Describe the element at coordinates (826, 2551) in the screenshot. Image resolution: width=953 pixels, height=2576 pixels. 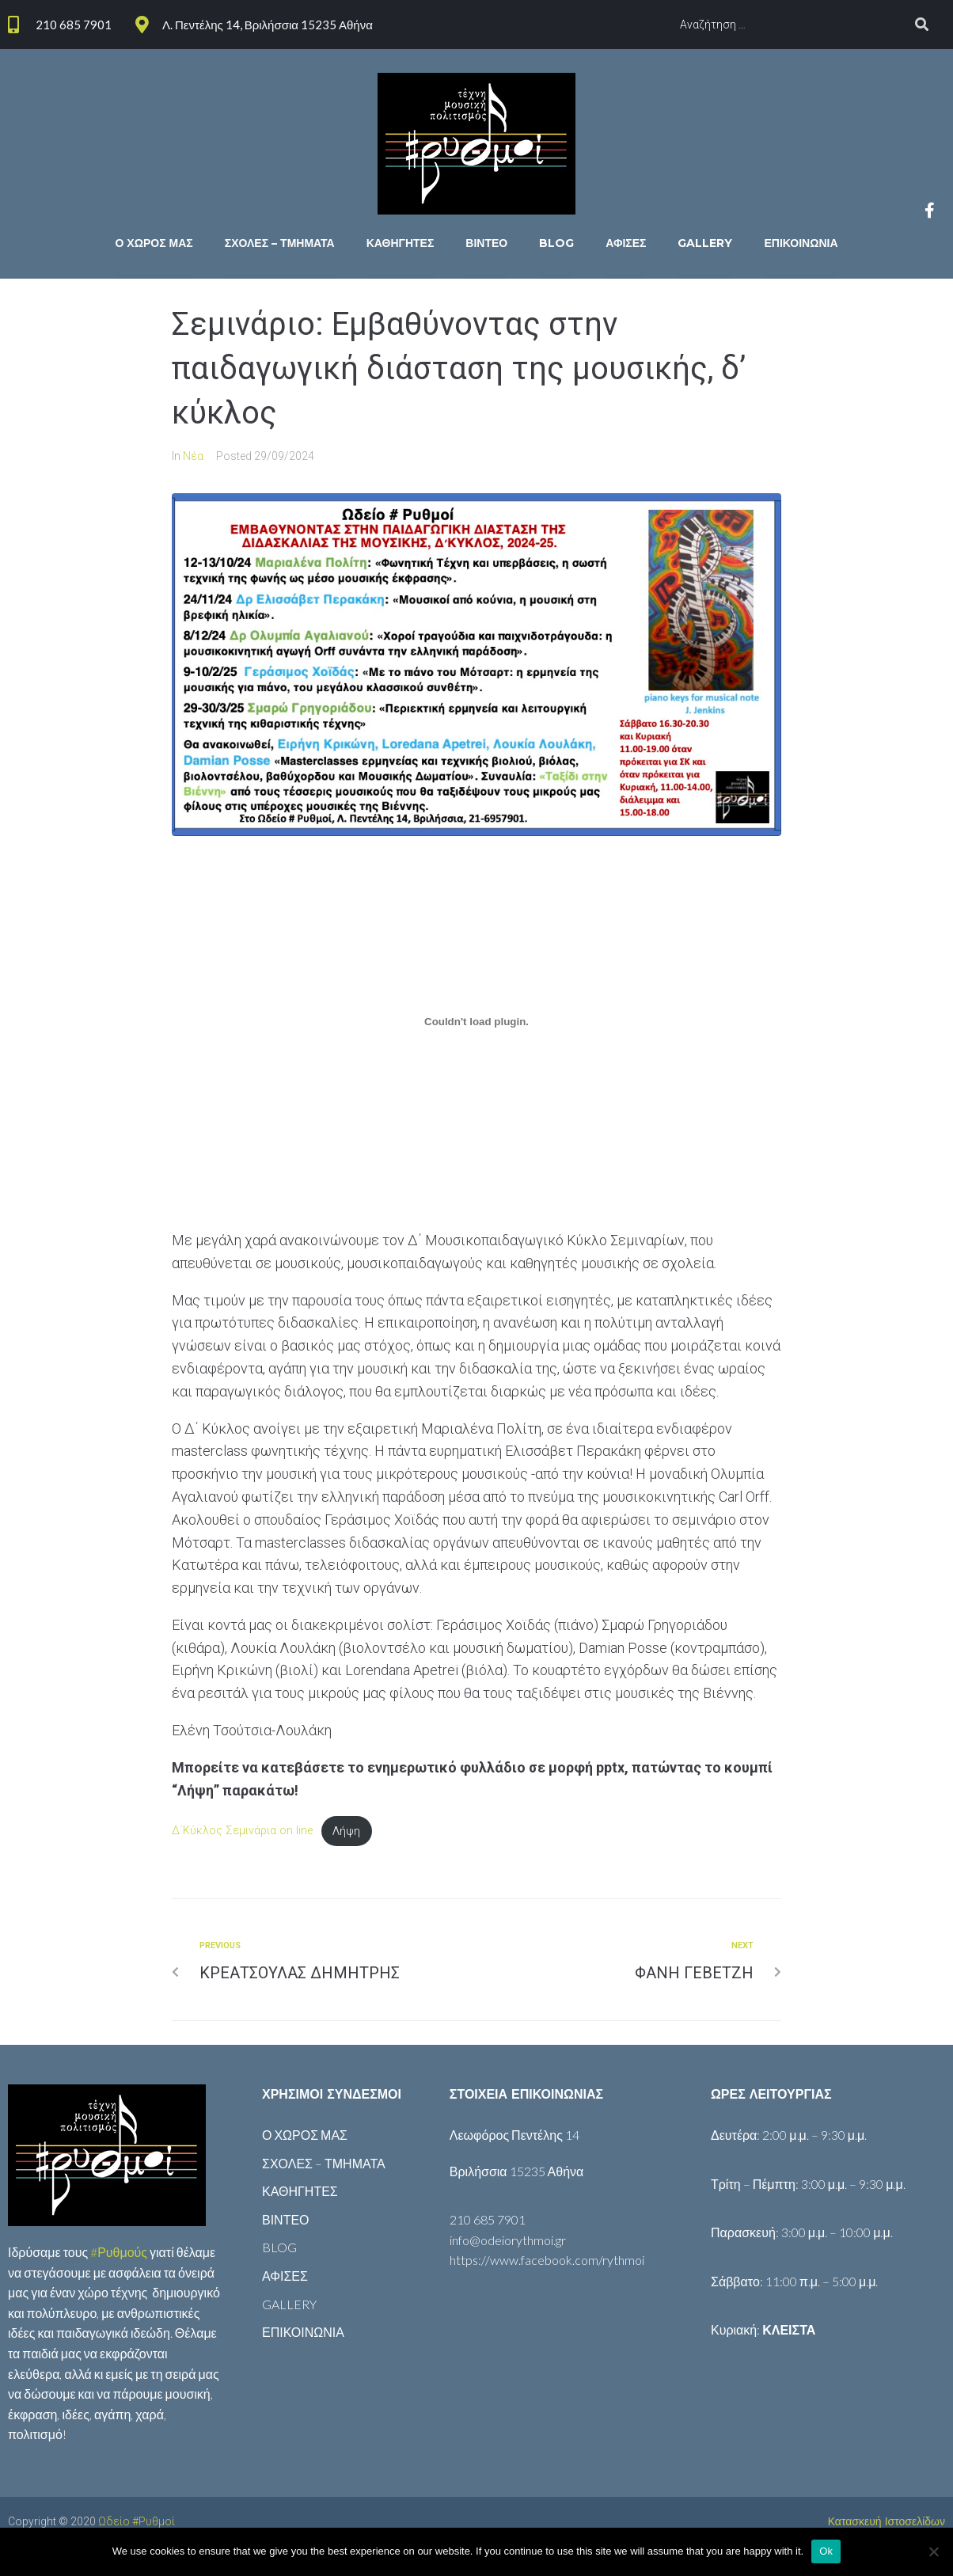
I see `Ok` at that location.